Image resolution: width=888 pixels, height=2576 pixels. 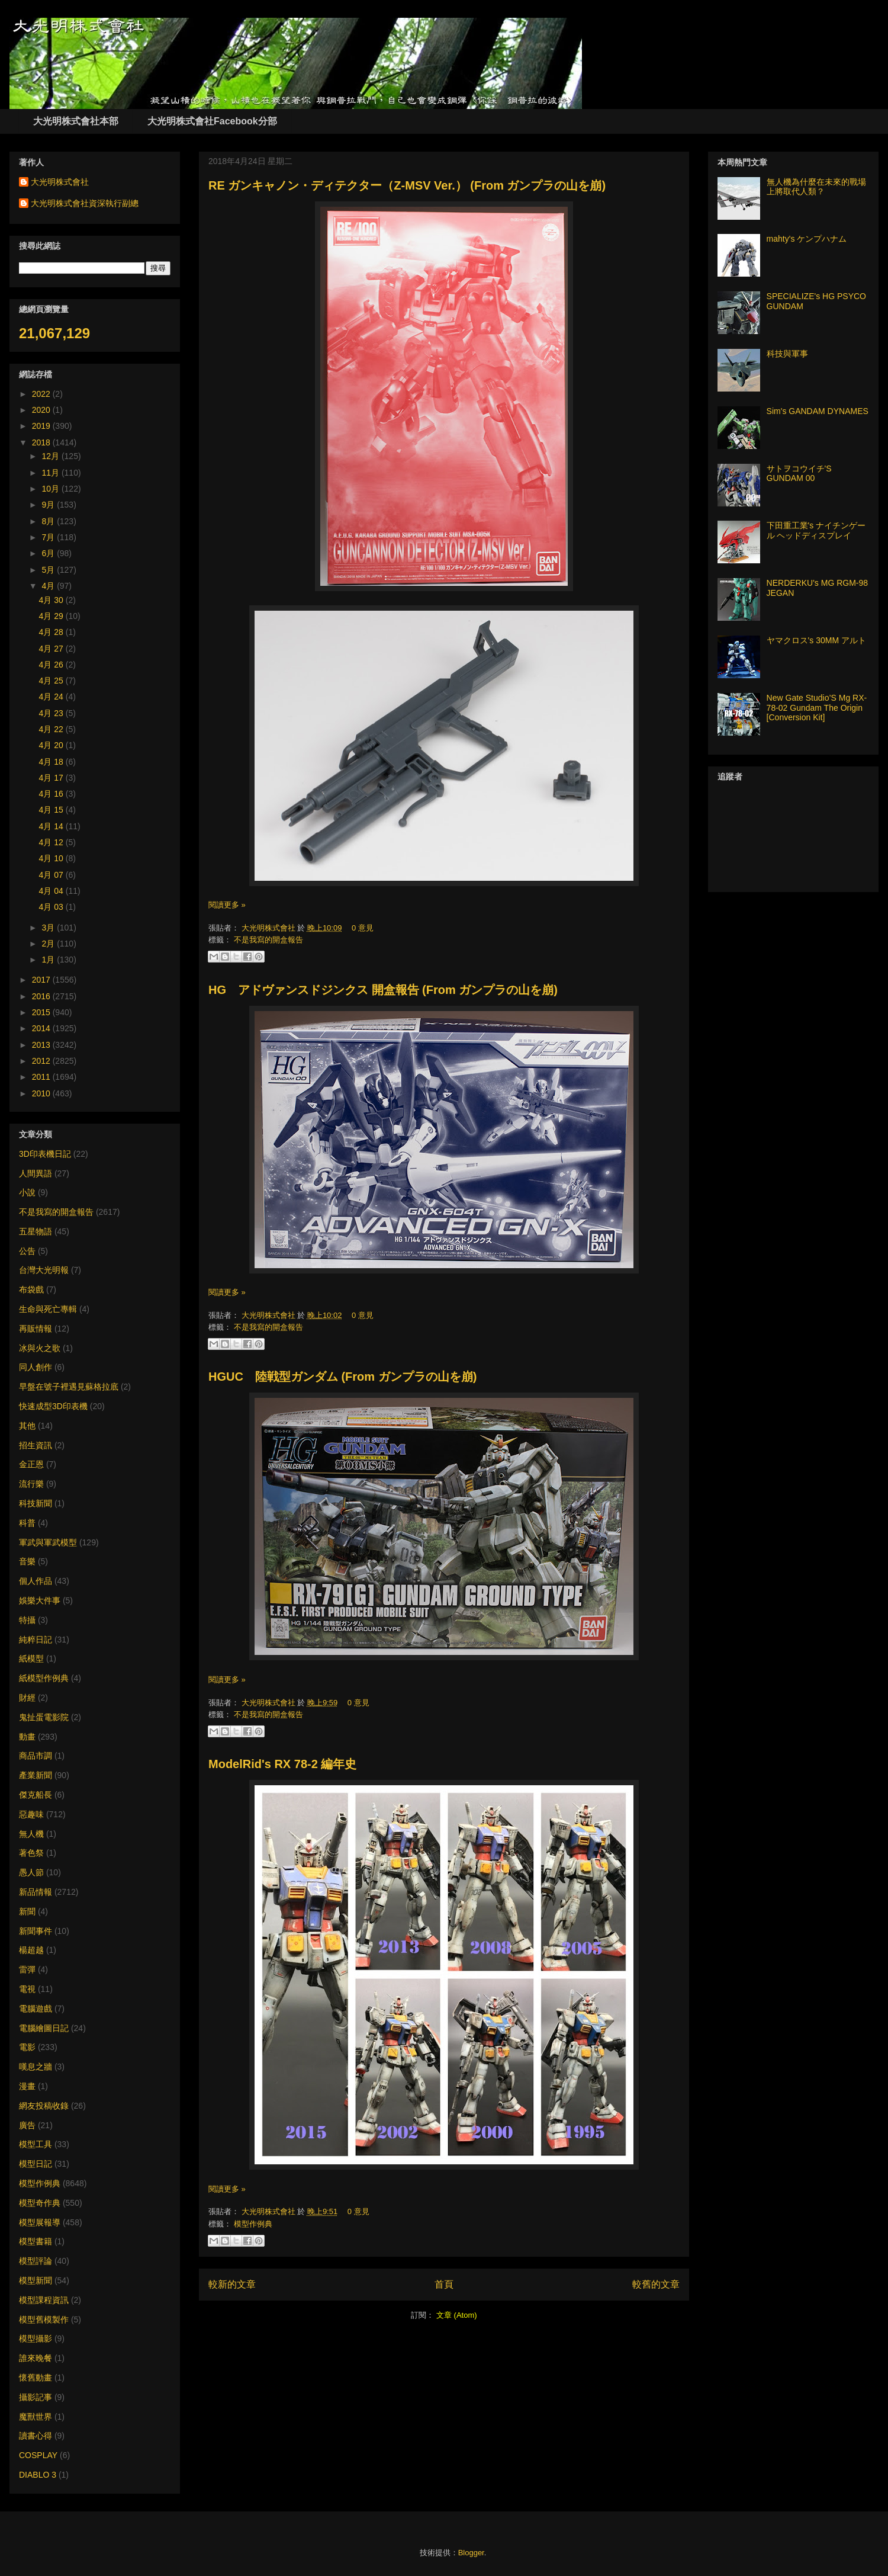 What do you see at coordinates (817, 708) in the screenshot?
I see `New Gate Studio’S Mg RX-78-02 Gundam The Origin [Conversion Kit]` at bounding box center [817, 708].